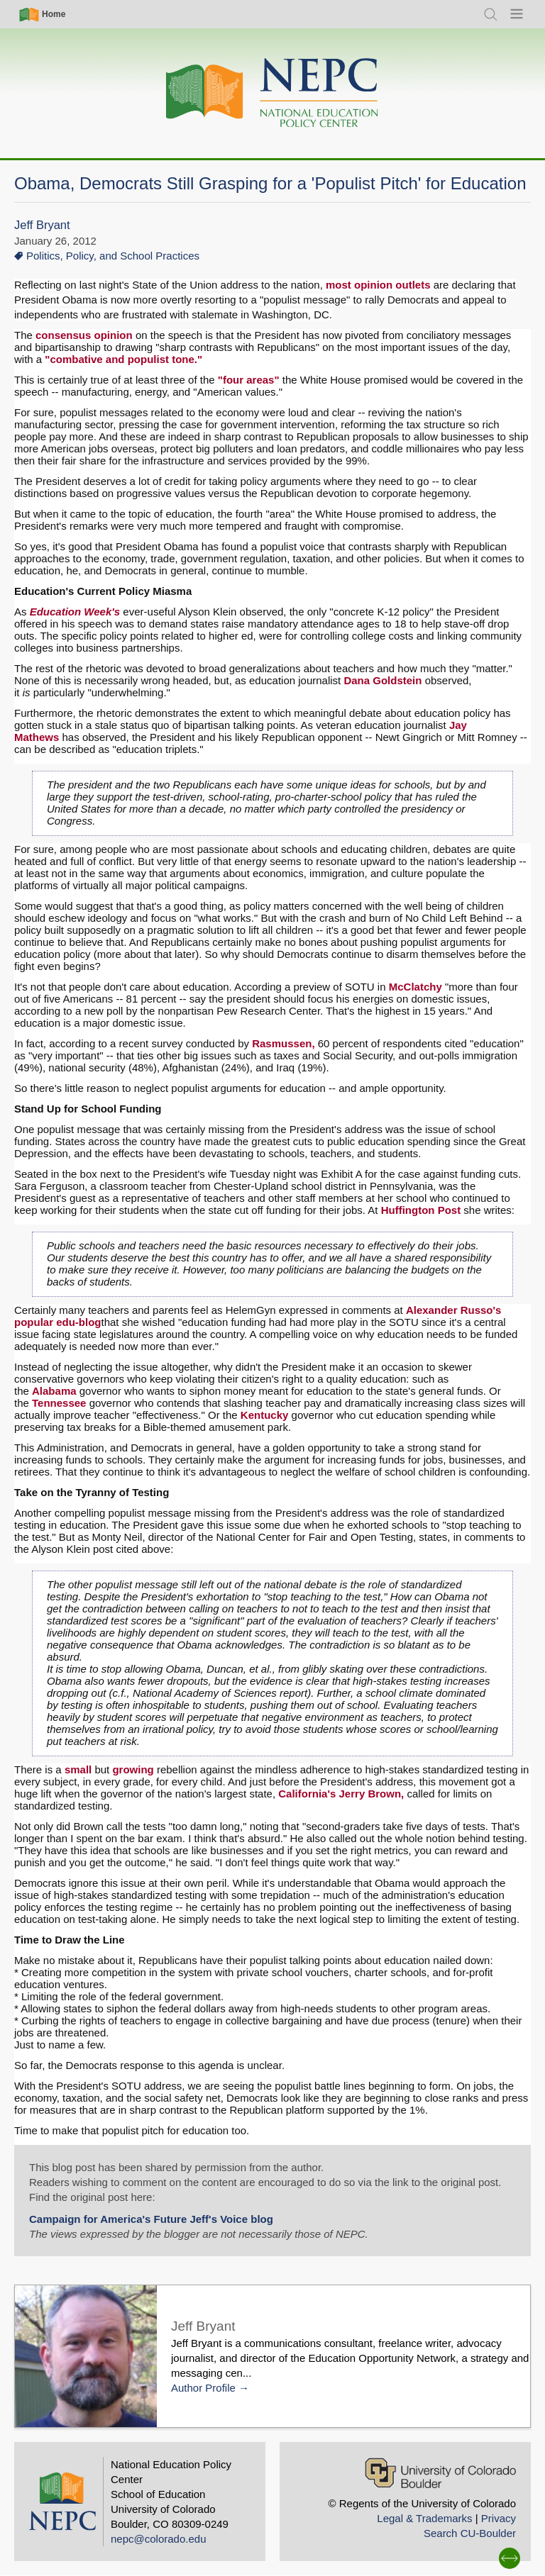 The height and width of the screenshot is (2576, 545). I want to click on Privacy, so click(498, 2518).